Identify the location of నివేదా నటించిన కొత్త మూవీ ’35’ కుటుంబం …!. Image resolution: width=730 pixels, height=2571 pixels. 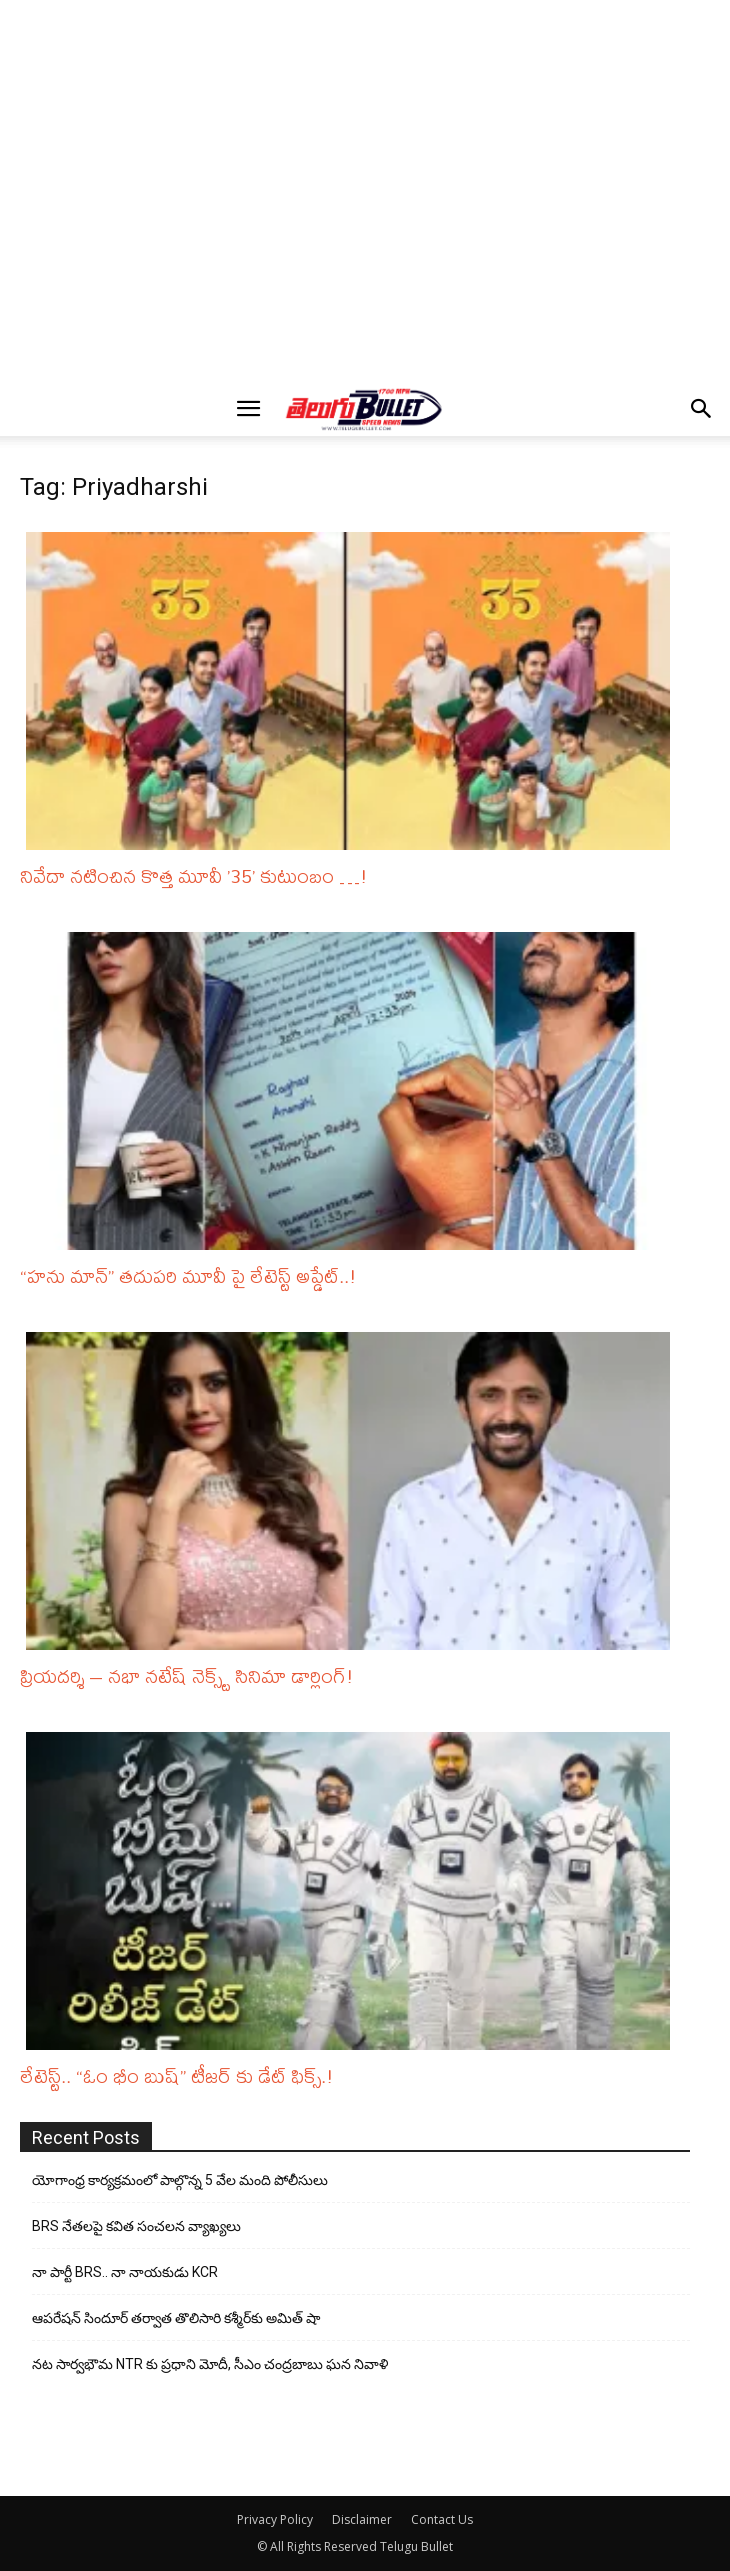
(194, 875).